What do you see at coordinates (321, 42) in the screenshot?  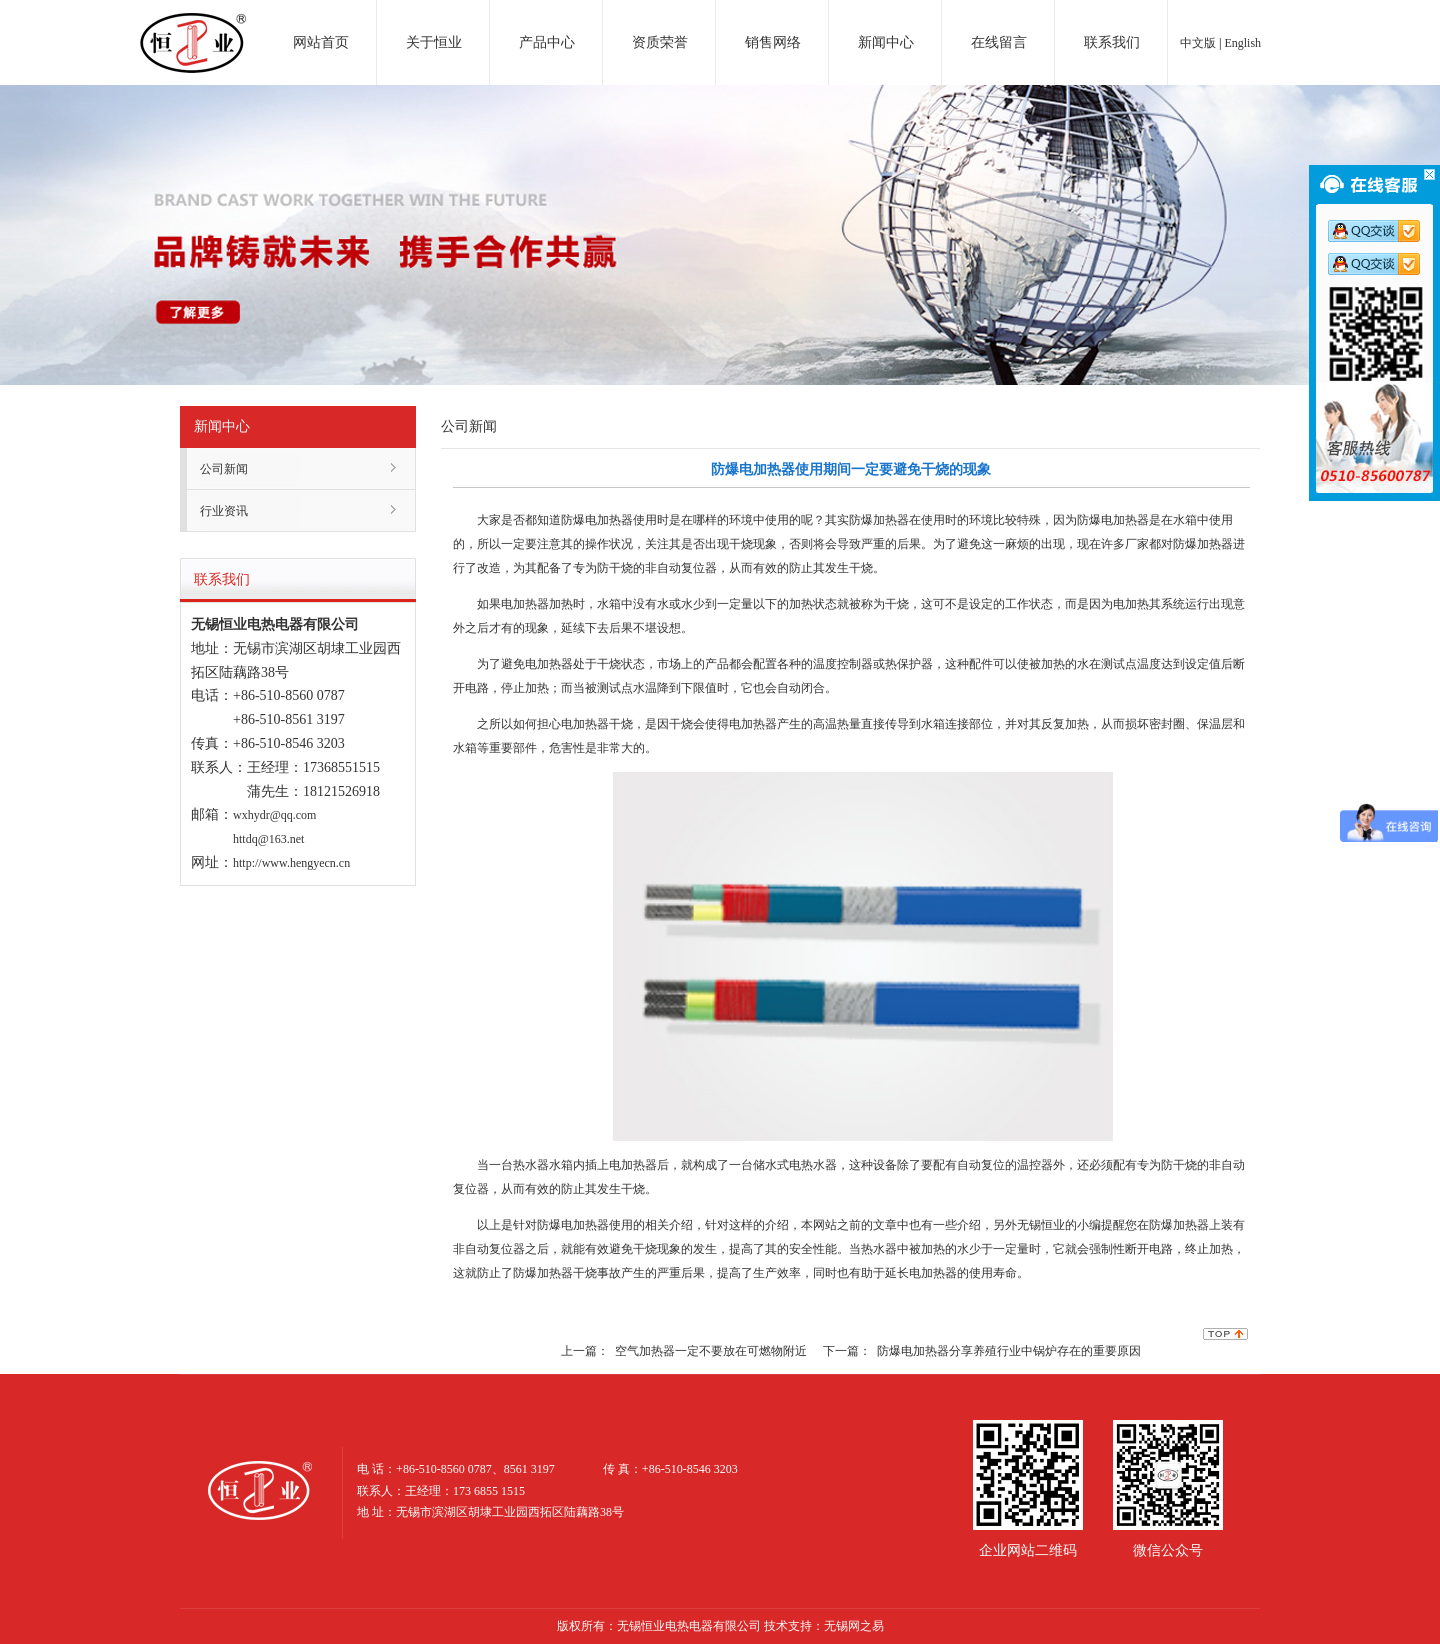 I see `网站首页` at bounding box center [321, 42].